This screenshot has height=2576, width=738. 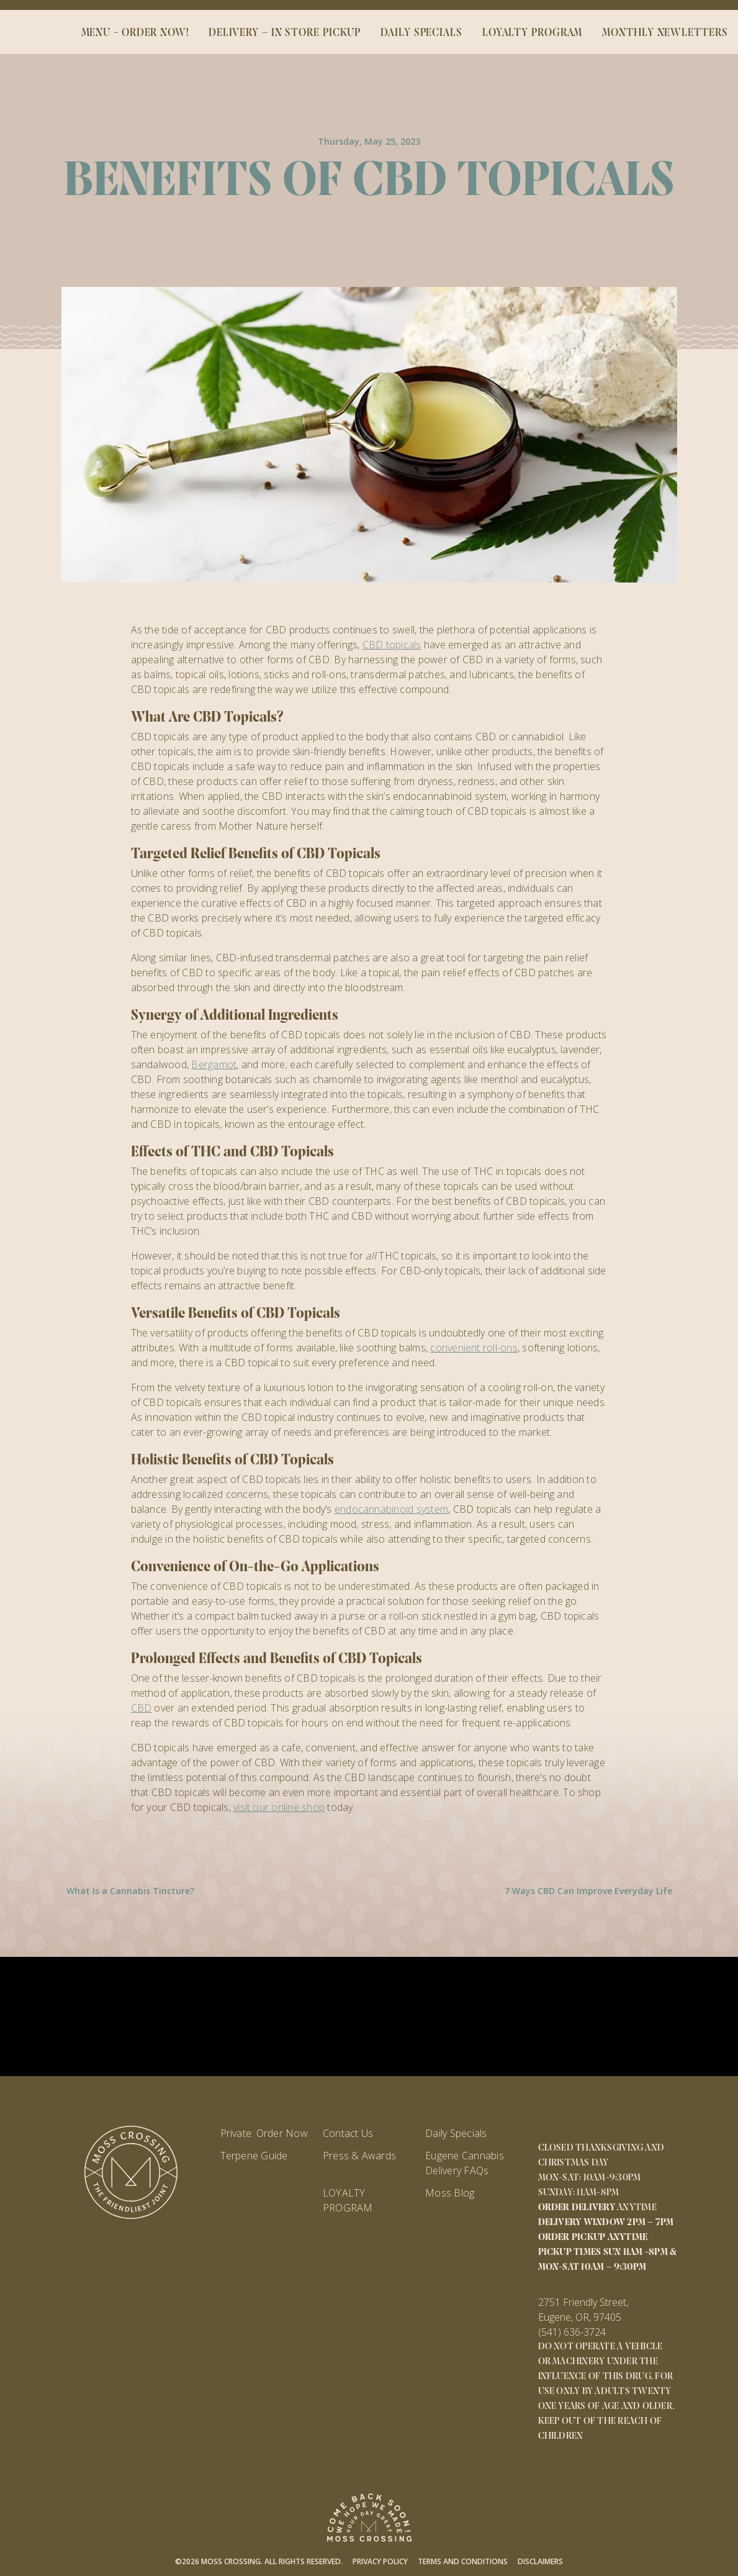 I want to click on CBD, so click(x=141, y=1708).